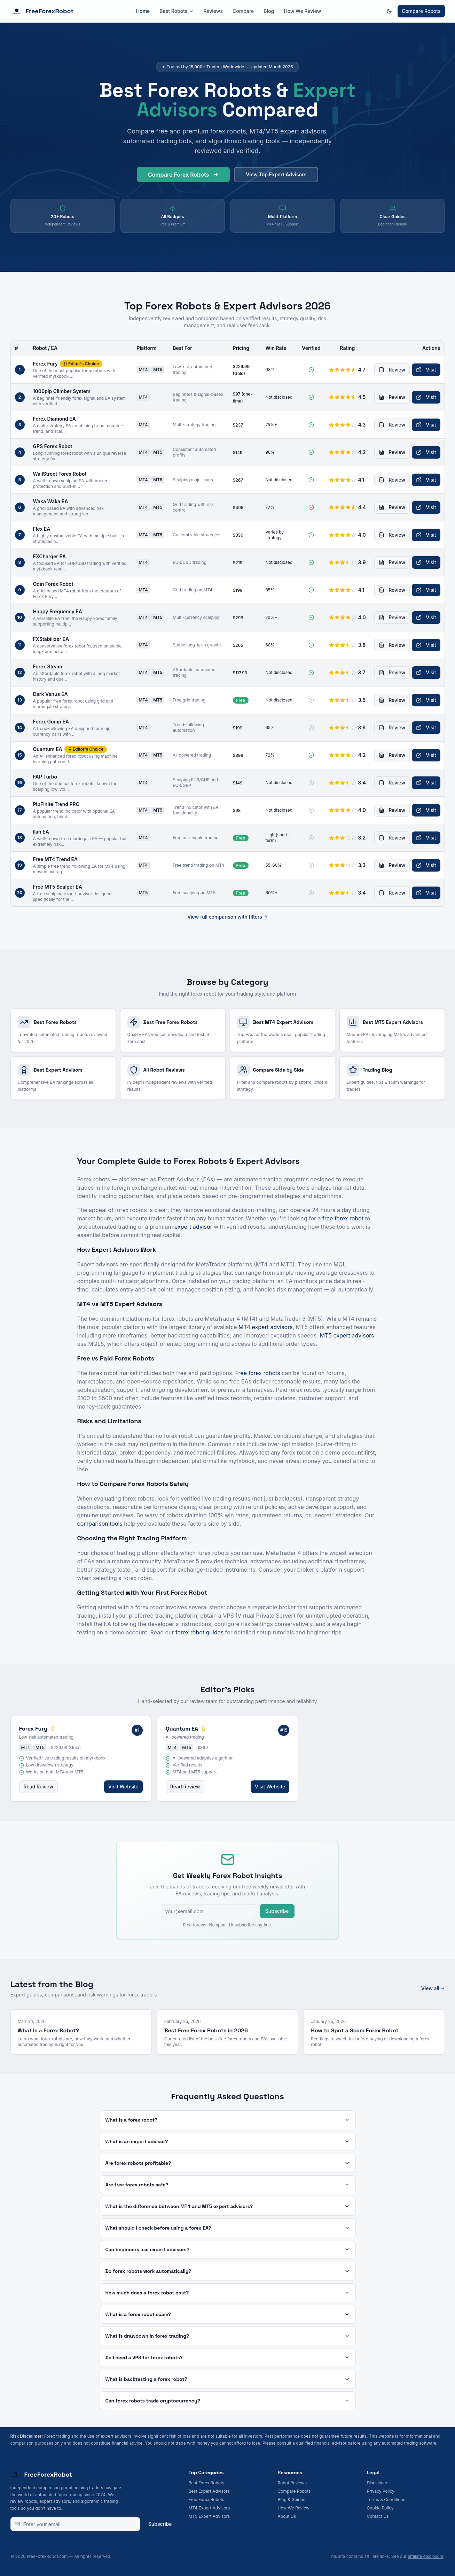 This screenshot has width=455, height=2576. Describe the element at coordinates (213, 11) in the screenshot. I see `Reviews` at that location.